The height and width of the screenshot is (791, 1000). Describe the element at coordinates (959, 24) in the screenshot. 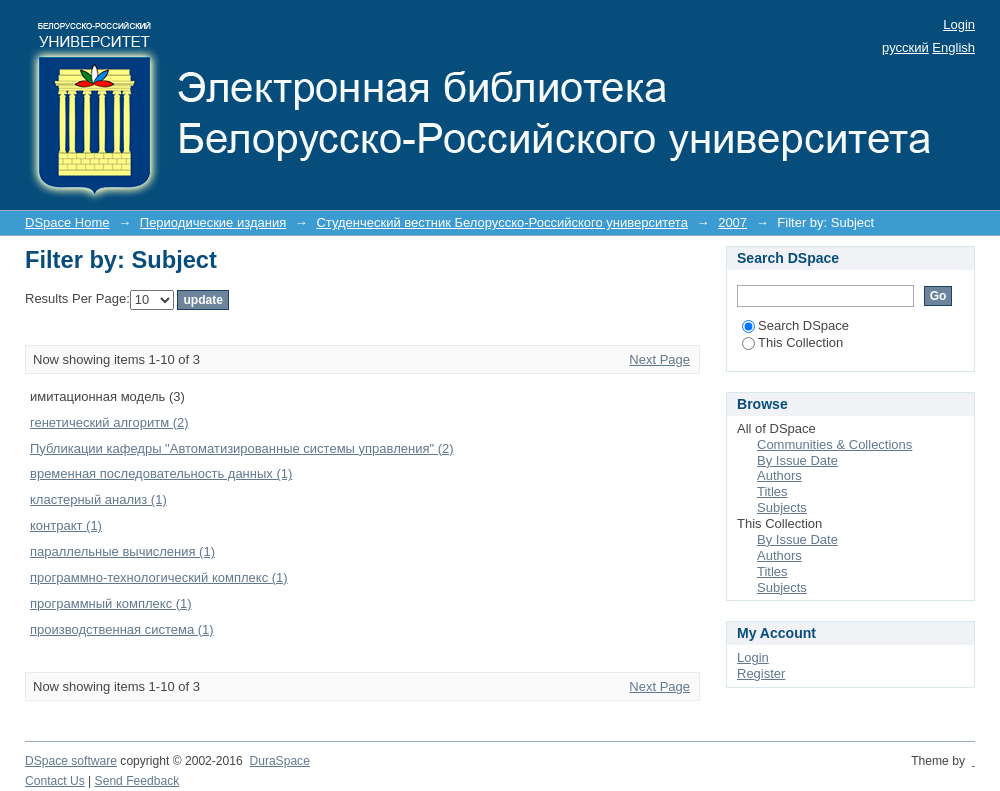

I see `Login` at that location.